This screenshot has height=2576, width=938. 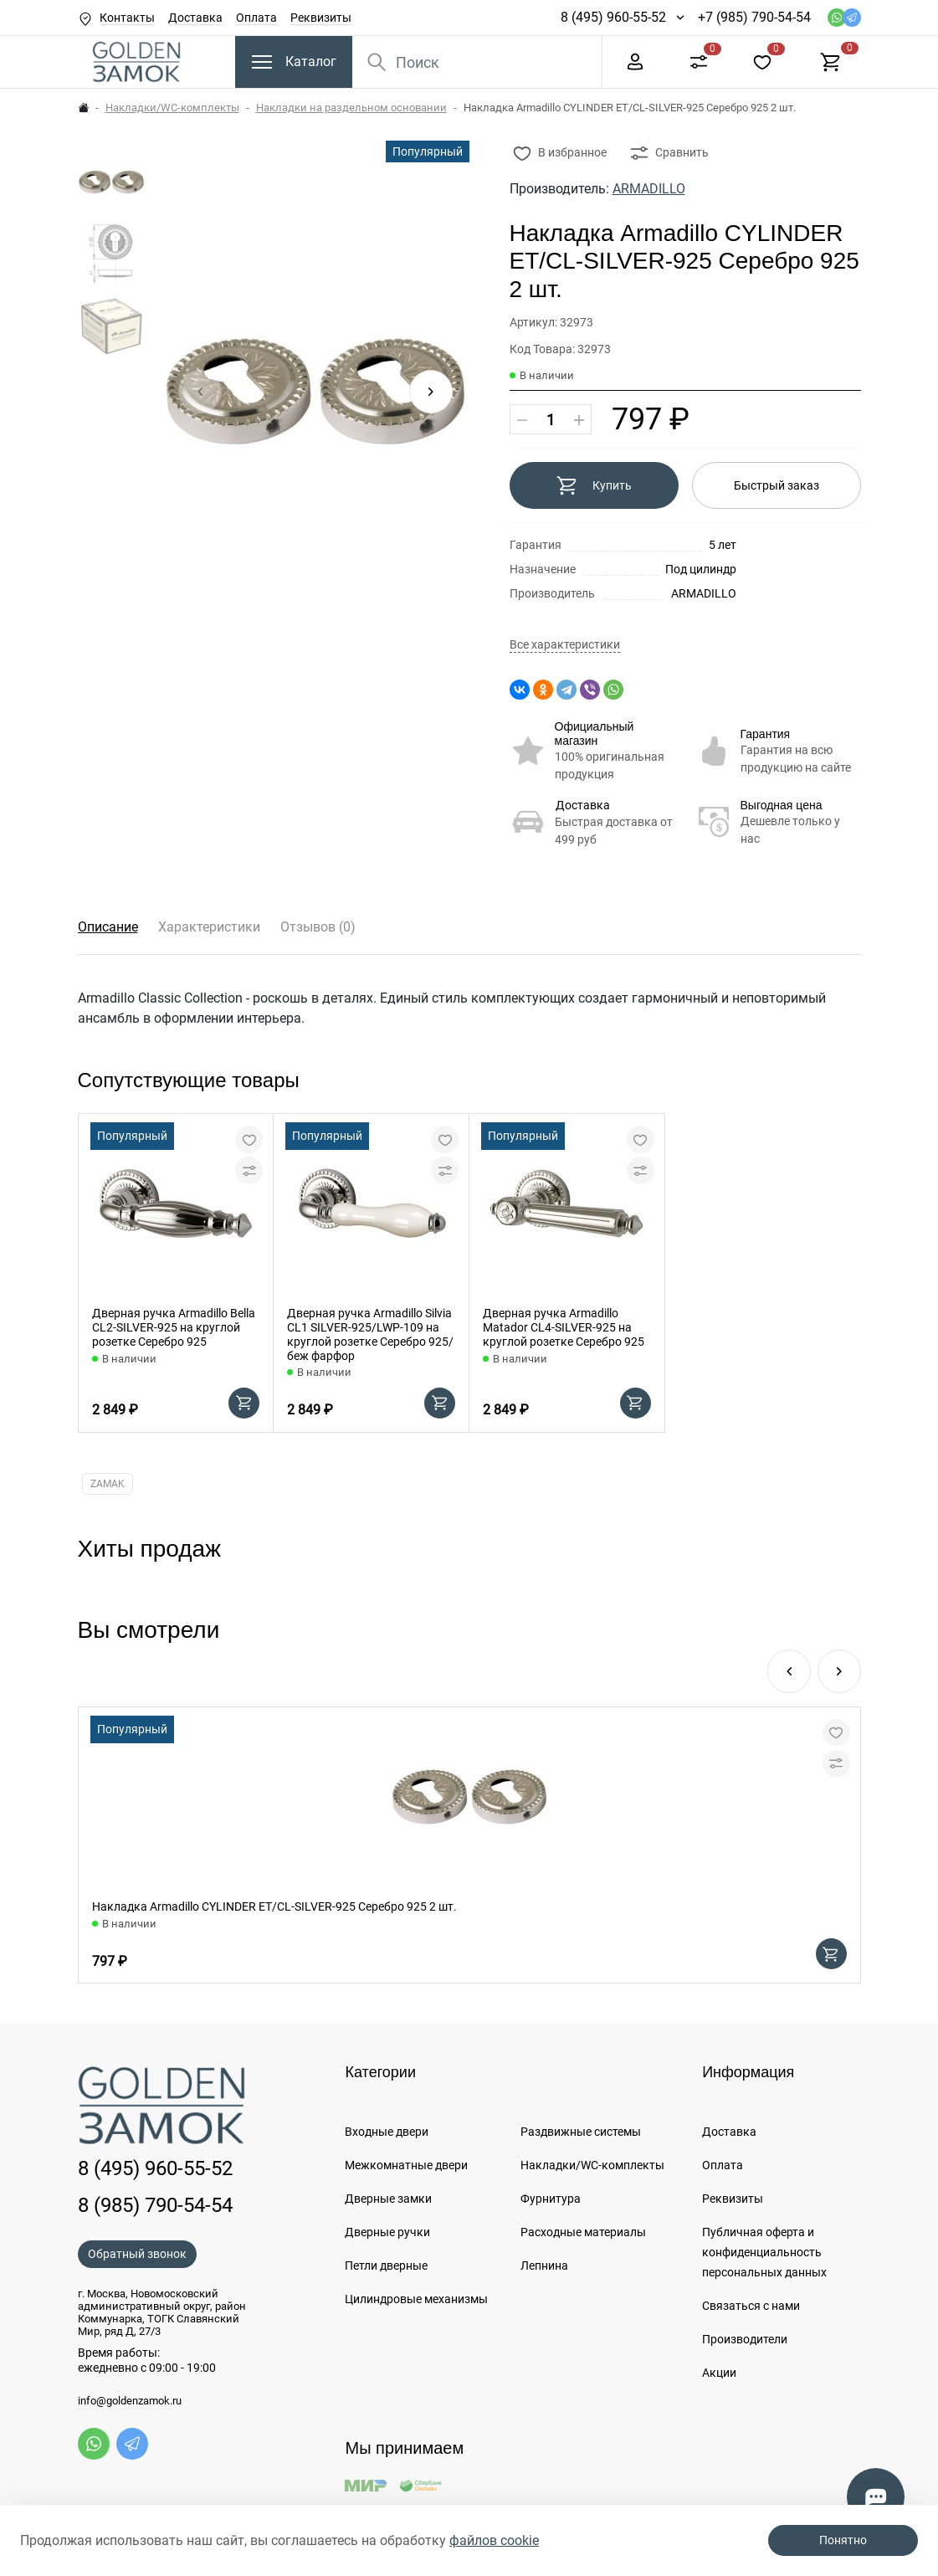 What do you see at coordinates (108, 927) in the screenshot?
I see `Описание` at bounding box center [108, 927].